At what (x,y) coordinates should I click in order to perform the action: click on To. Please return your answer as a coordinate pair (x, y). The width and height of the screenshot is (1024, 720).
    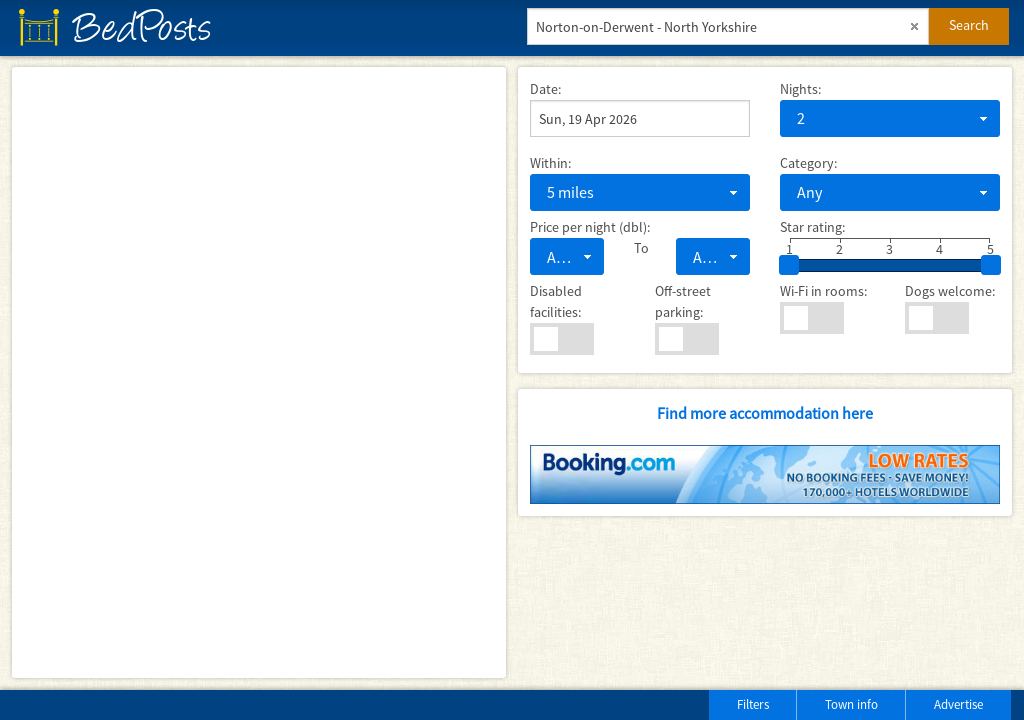
    Looking at the image, I should click on (640, 248).